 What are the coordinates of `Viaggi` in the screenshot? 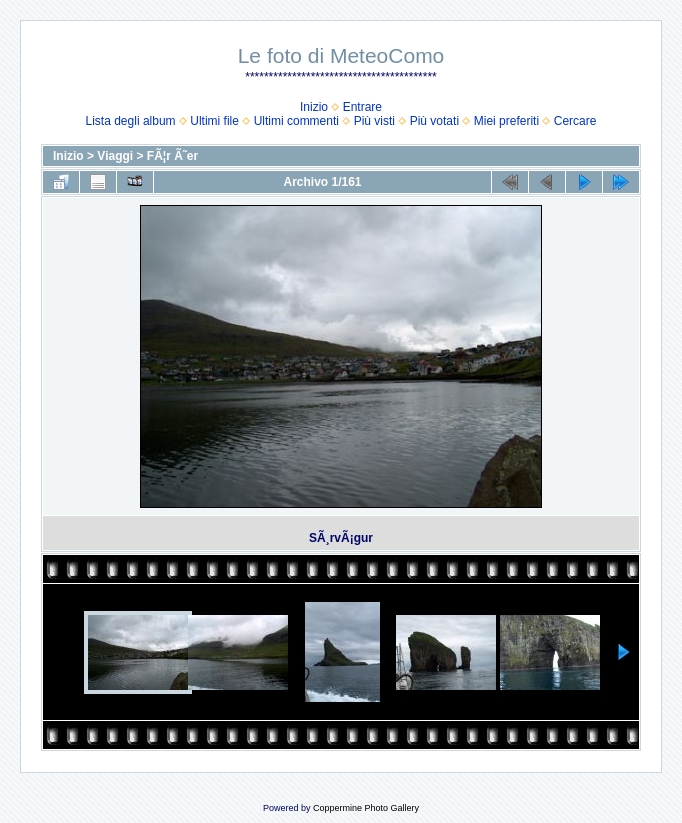 It's located at (115, 156).